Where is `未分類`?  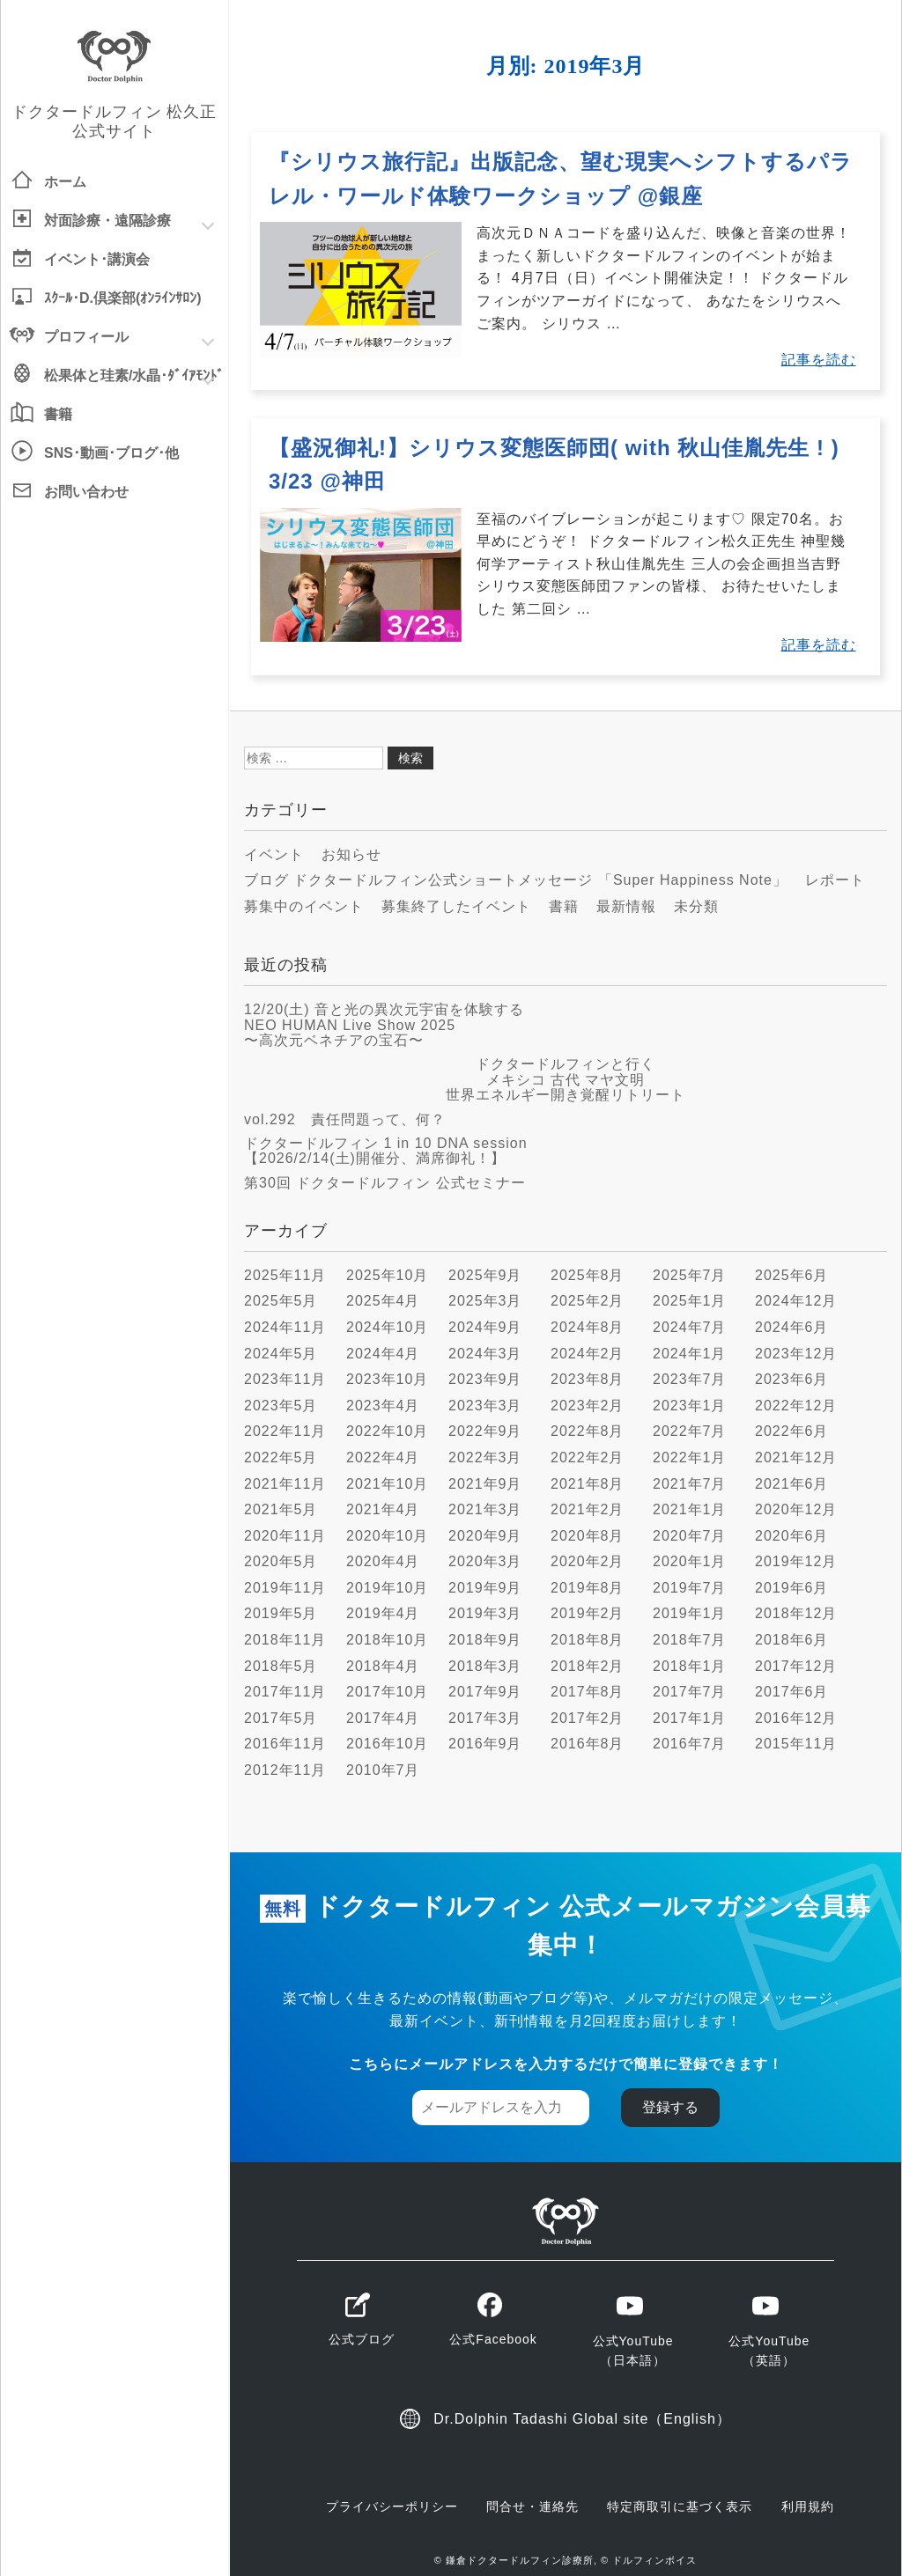 未分類 is located at coordinates (696, 906).